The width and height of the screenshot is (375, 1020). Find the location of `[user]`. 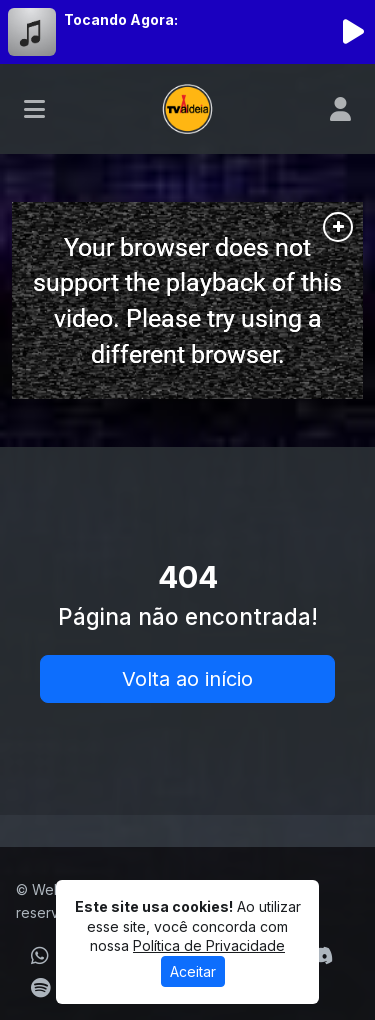

[user] is located at coordinates (340, 109).